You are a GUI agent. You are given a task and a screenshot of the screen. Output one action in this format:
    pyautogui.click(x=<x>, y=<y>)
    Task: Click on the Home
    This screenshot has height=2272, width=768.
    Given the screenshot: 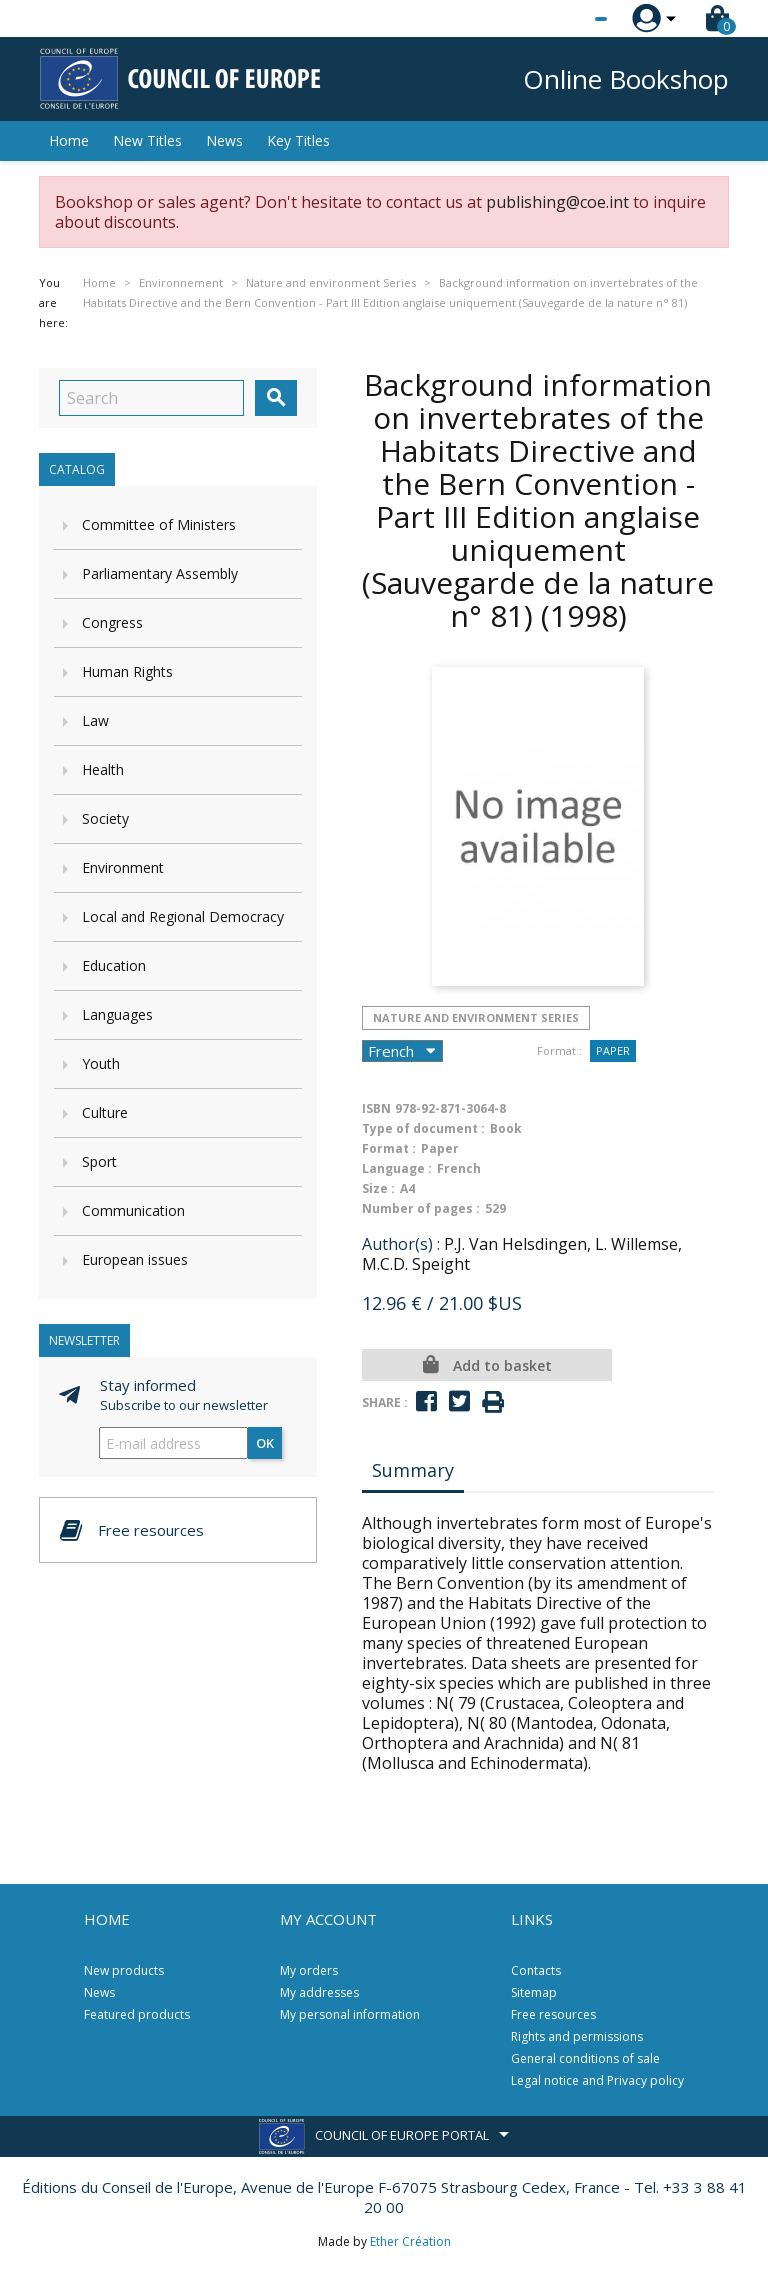 What is the action you would take?
    pyautogui.click(x=69, y=140)
    